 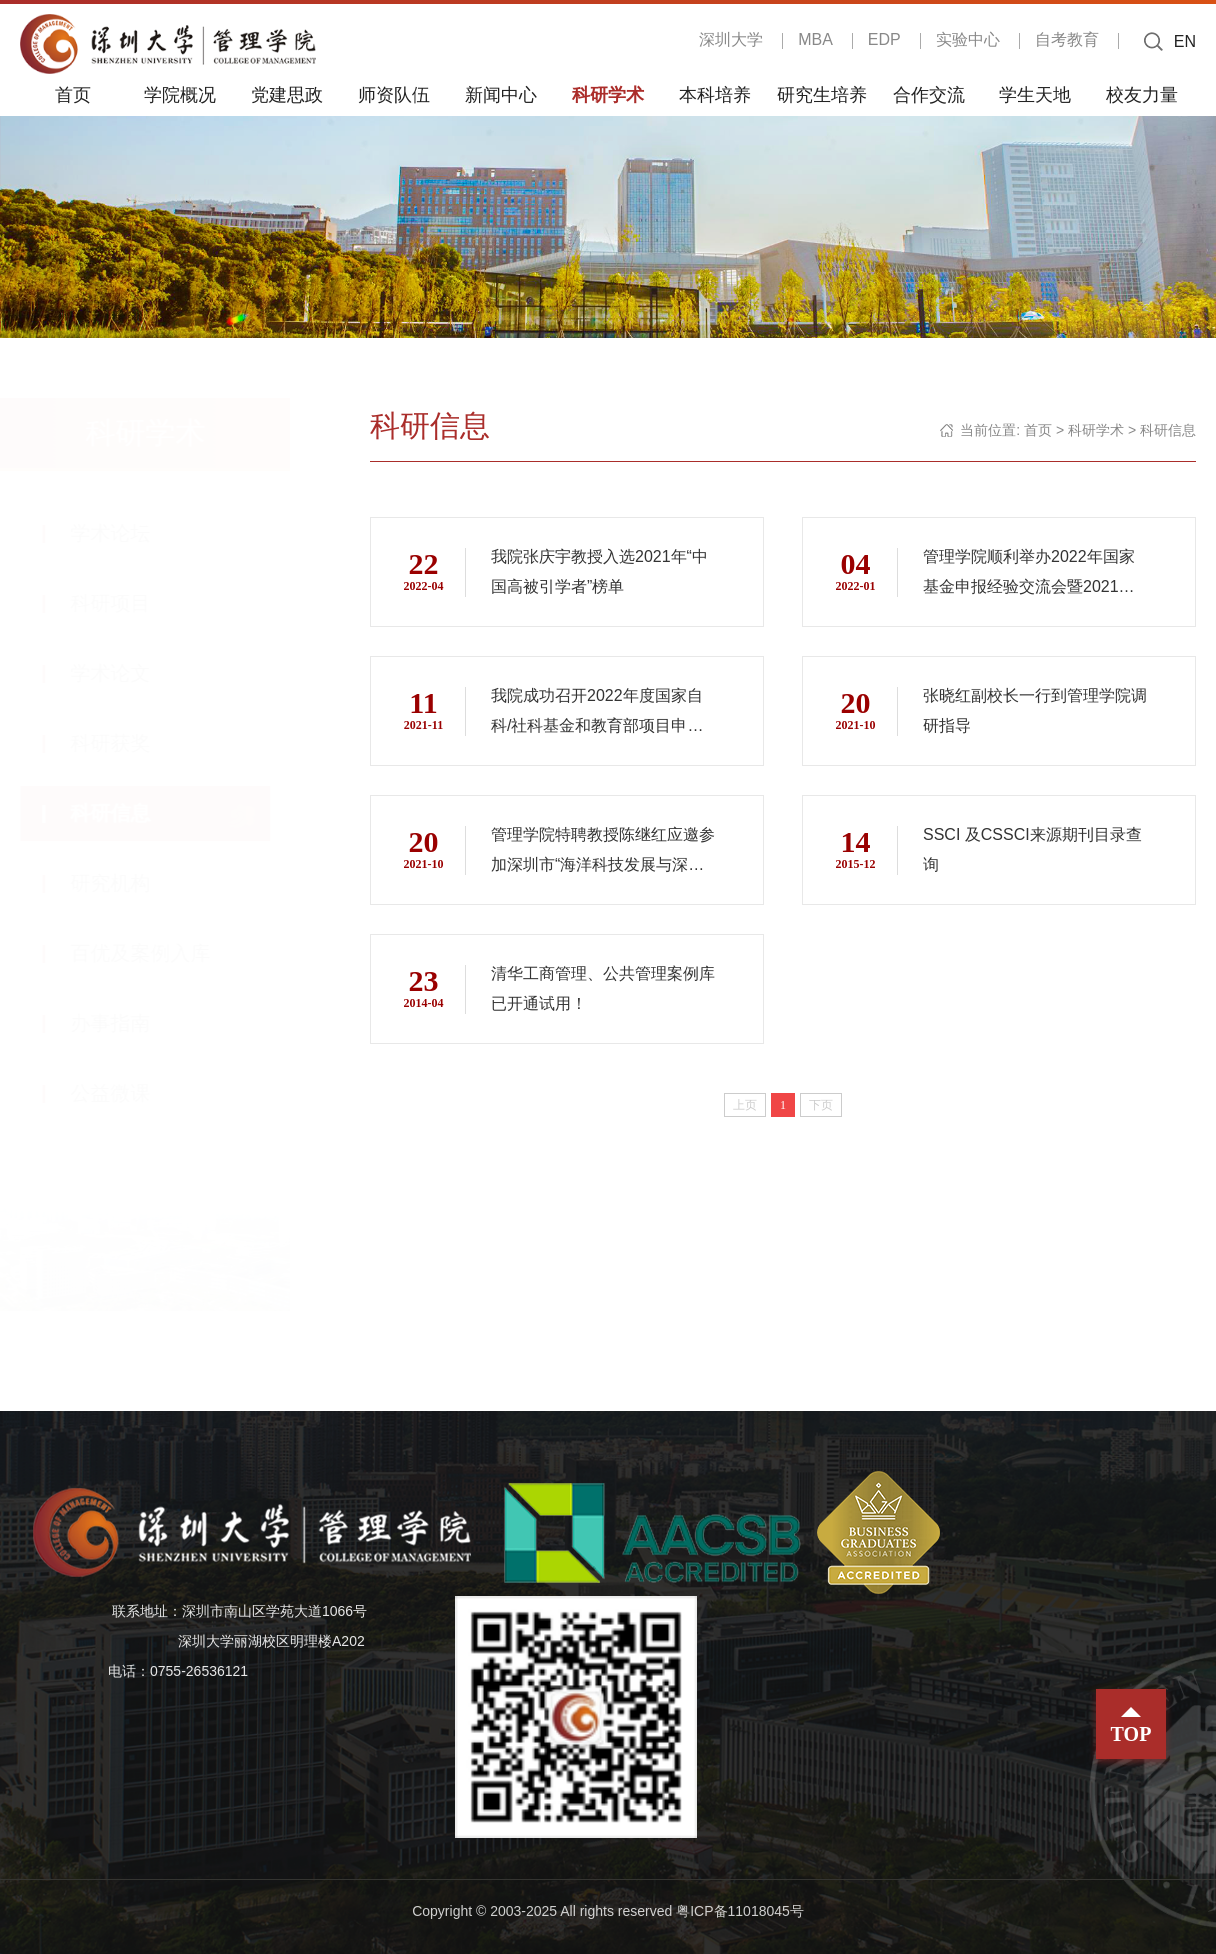 I want to click on 管理学院特聘教授陈继红应邀参加深圳市“海洋科技发展与深圳全球海洋中心城市建设”研讨会, so click(x=597, y=853).